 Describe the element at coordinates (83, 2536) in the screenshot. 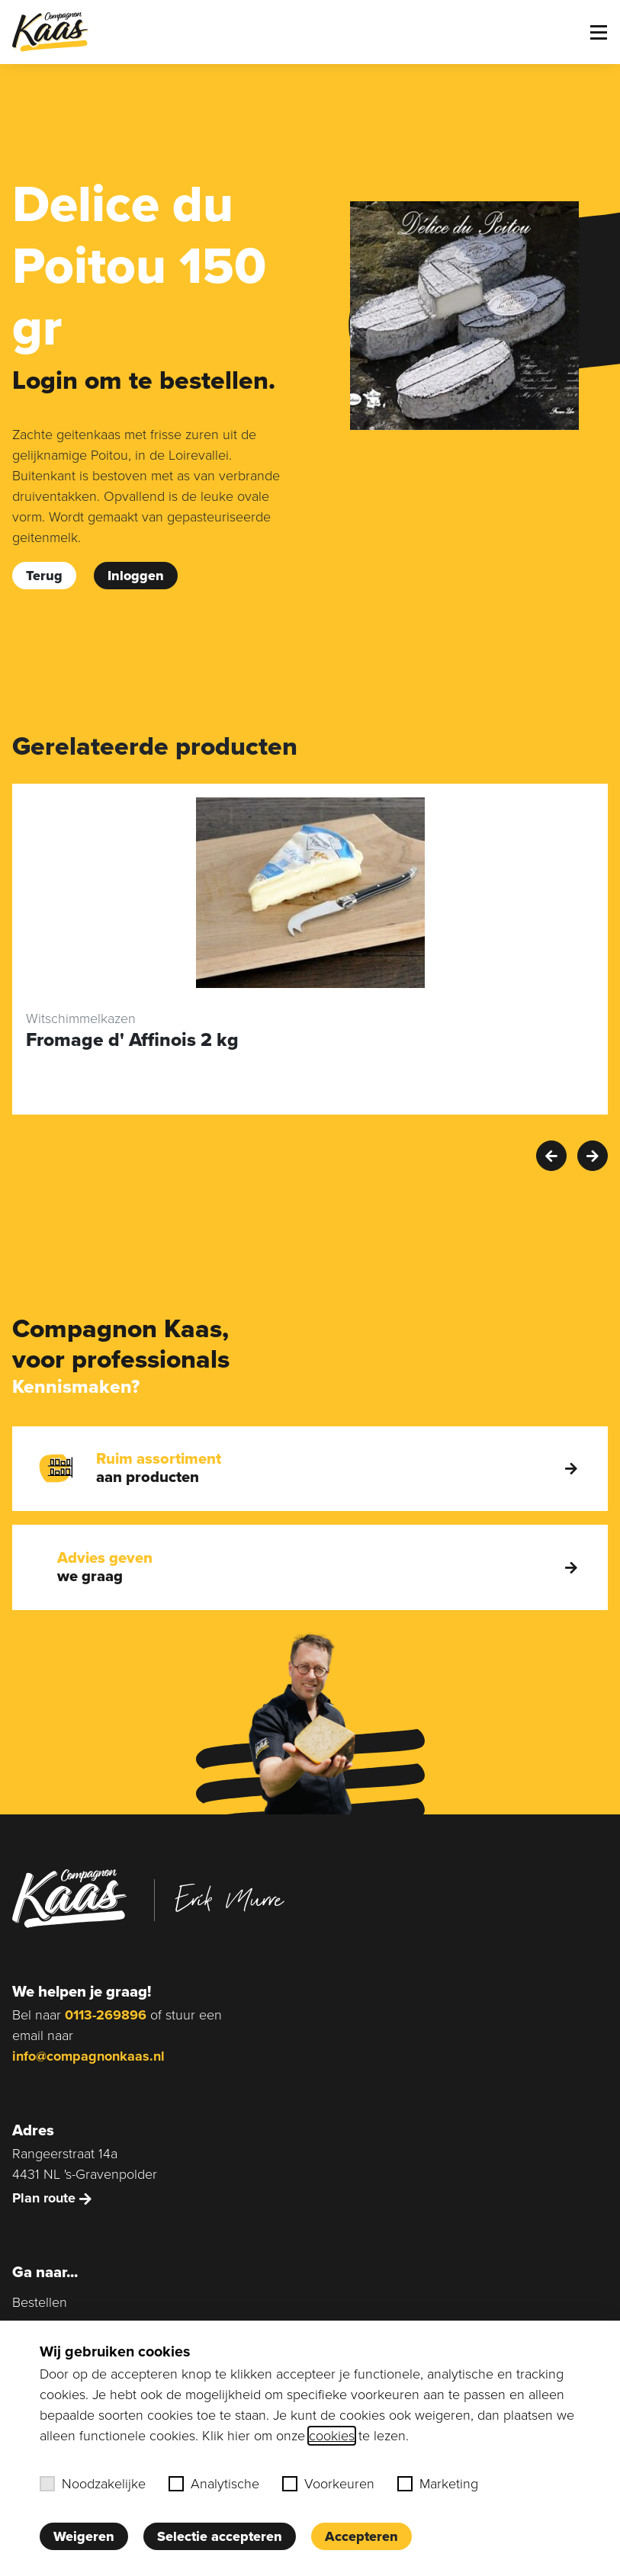

I see `Weigeren` at that location.